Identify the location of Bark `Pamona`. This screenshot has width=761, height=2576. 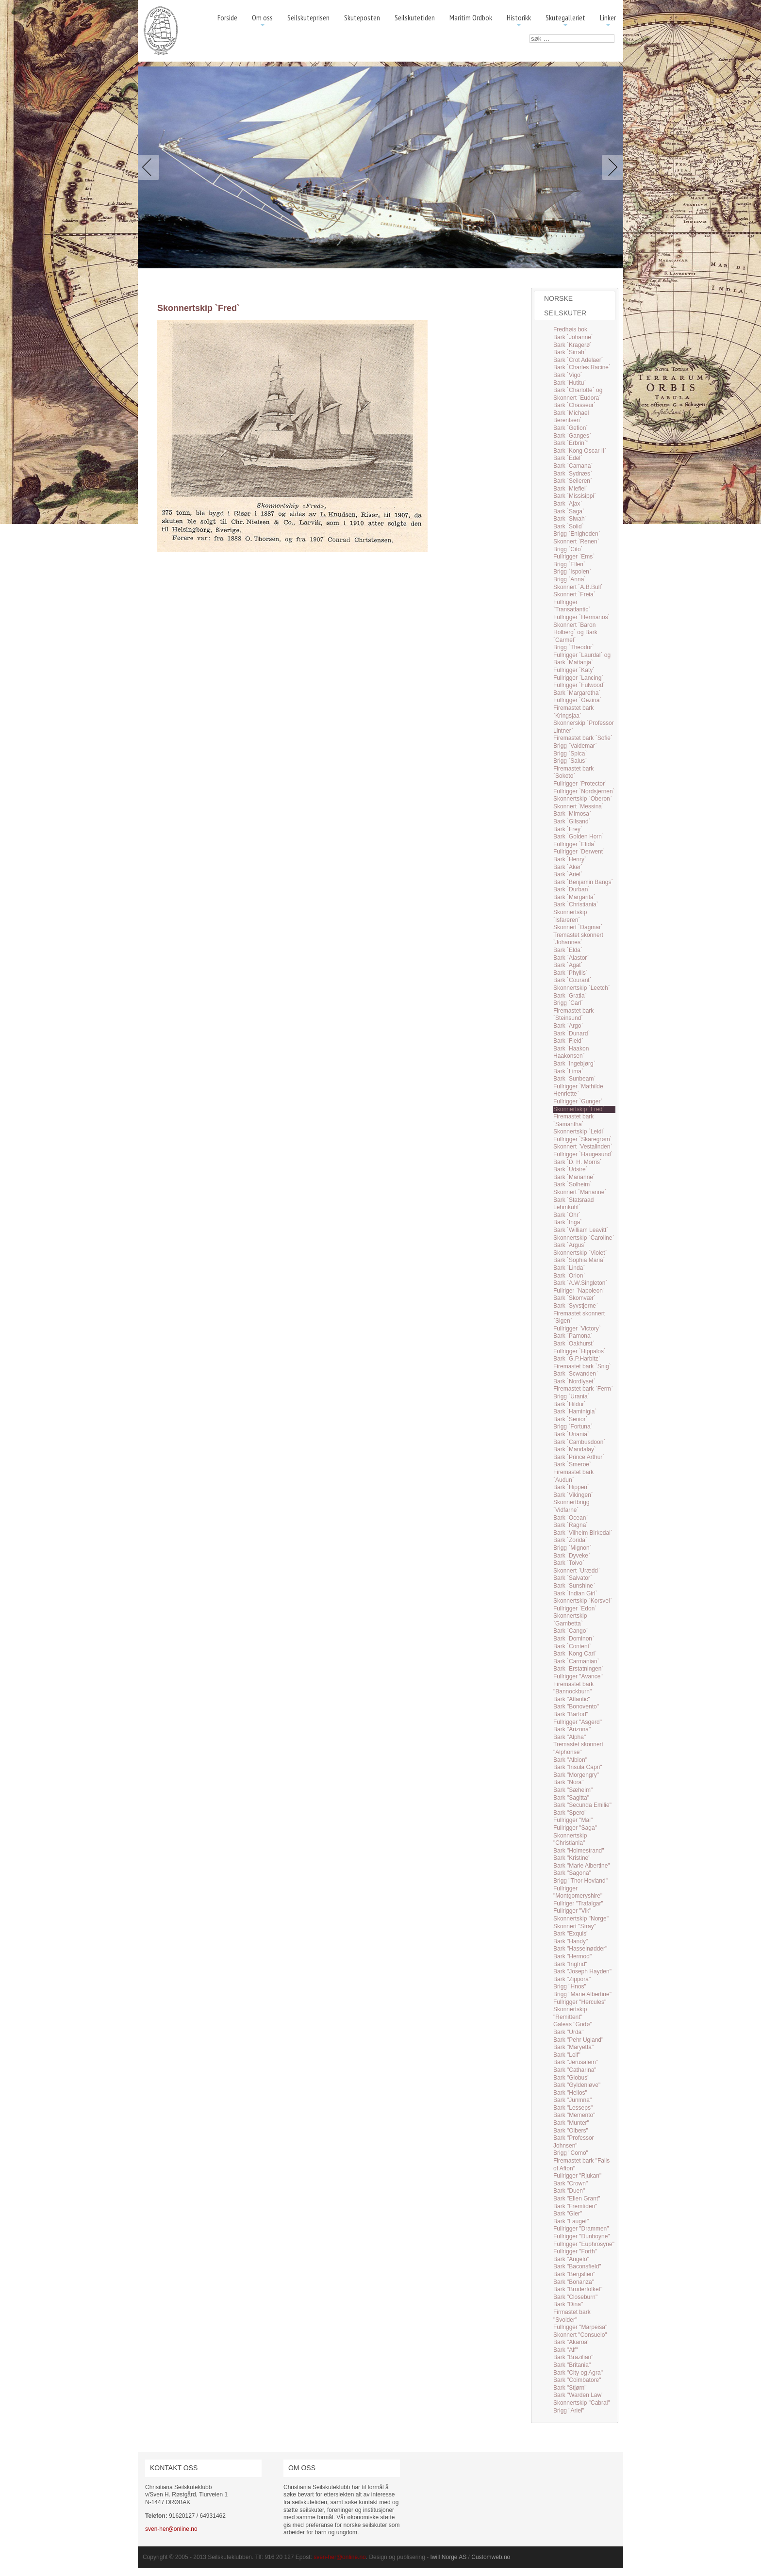
(573, 1335).